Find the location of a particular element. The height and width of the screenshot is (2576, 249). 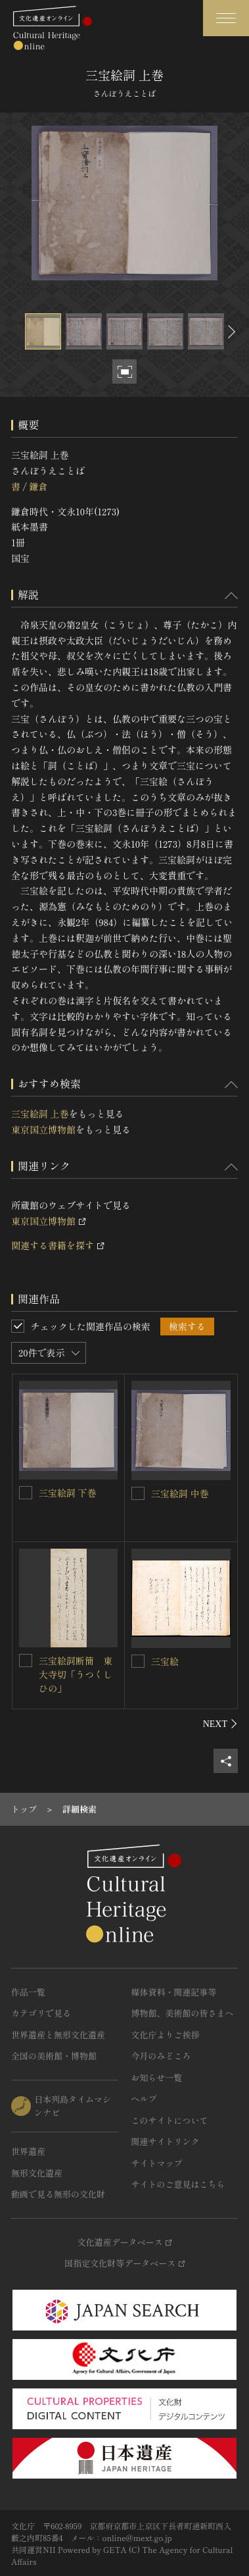

文化庁よりご挨拶 is located at coordinates (165, 2034).